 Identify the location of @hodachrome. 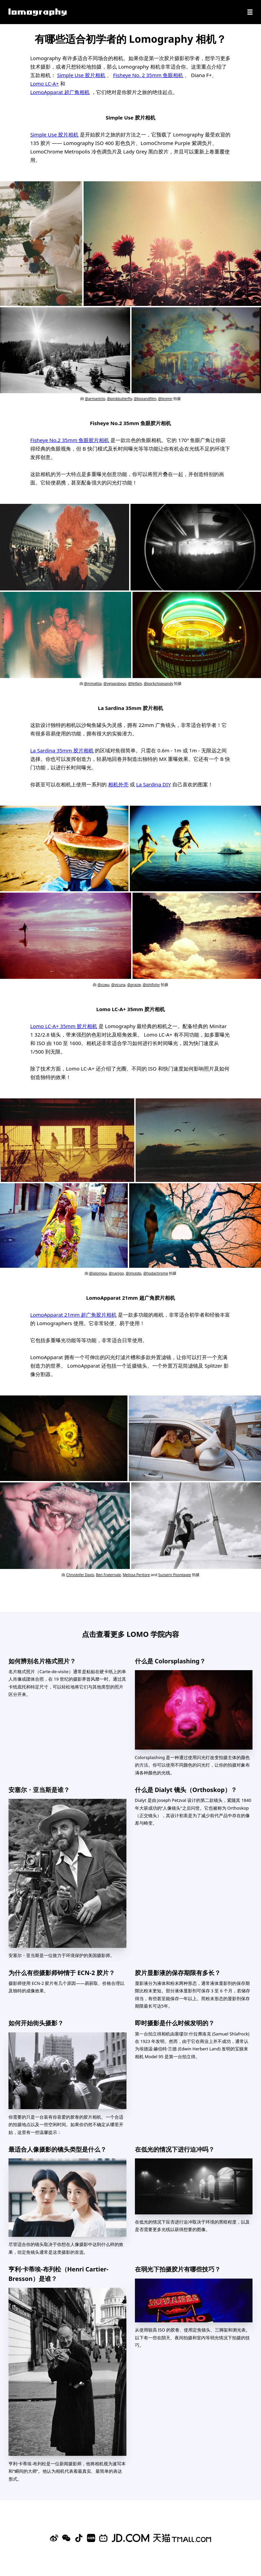
(155, 1273).